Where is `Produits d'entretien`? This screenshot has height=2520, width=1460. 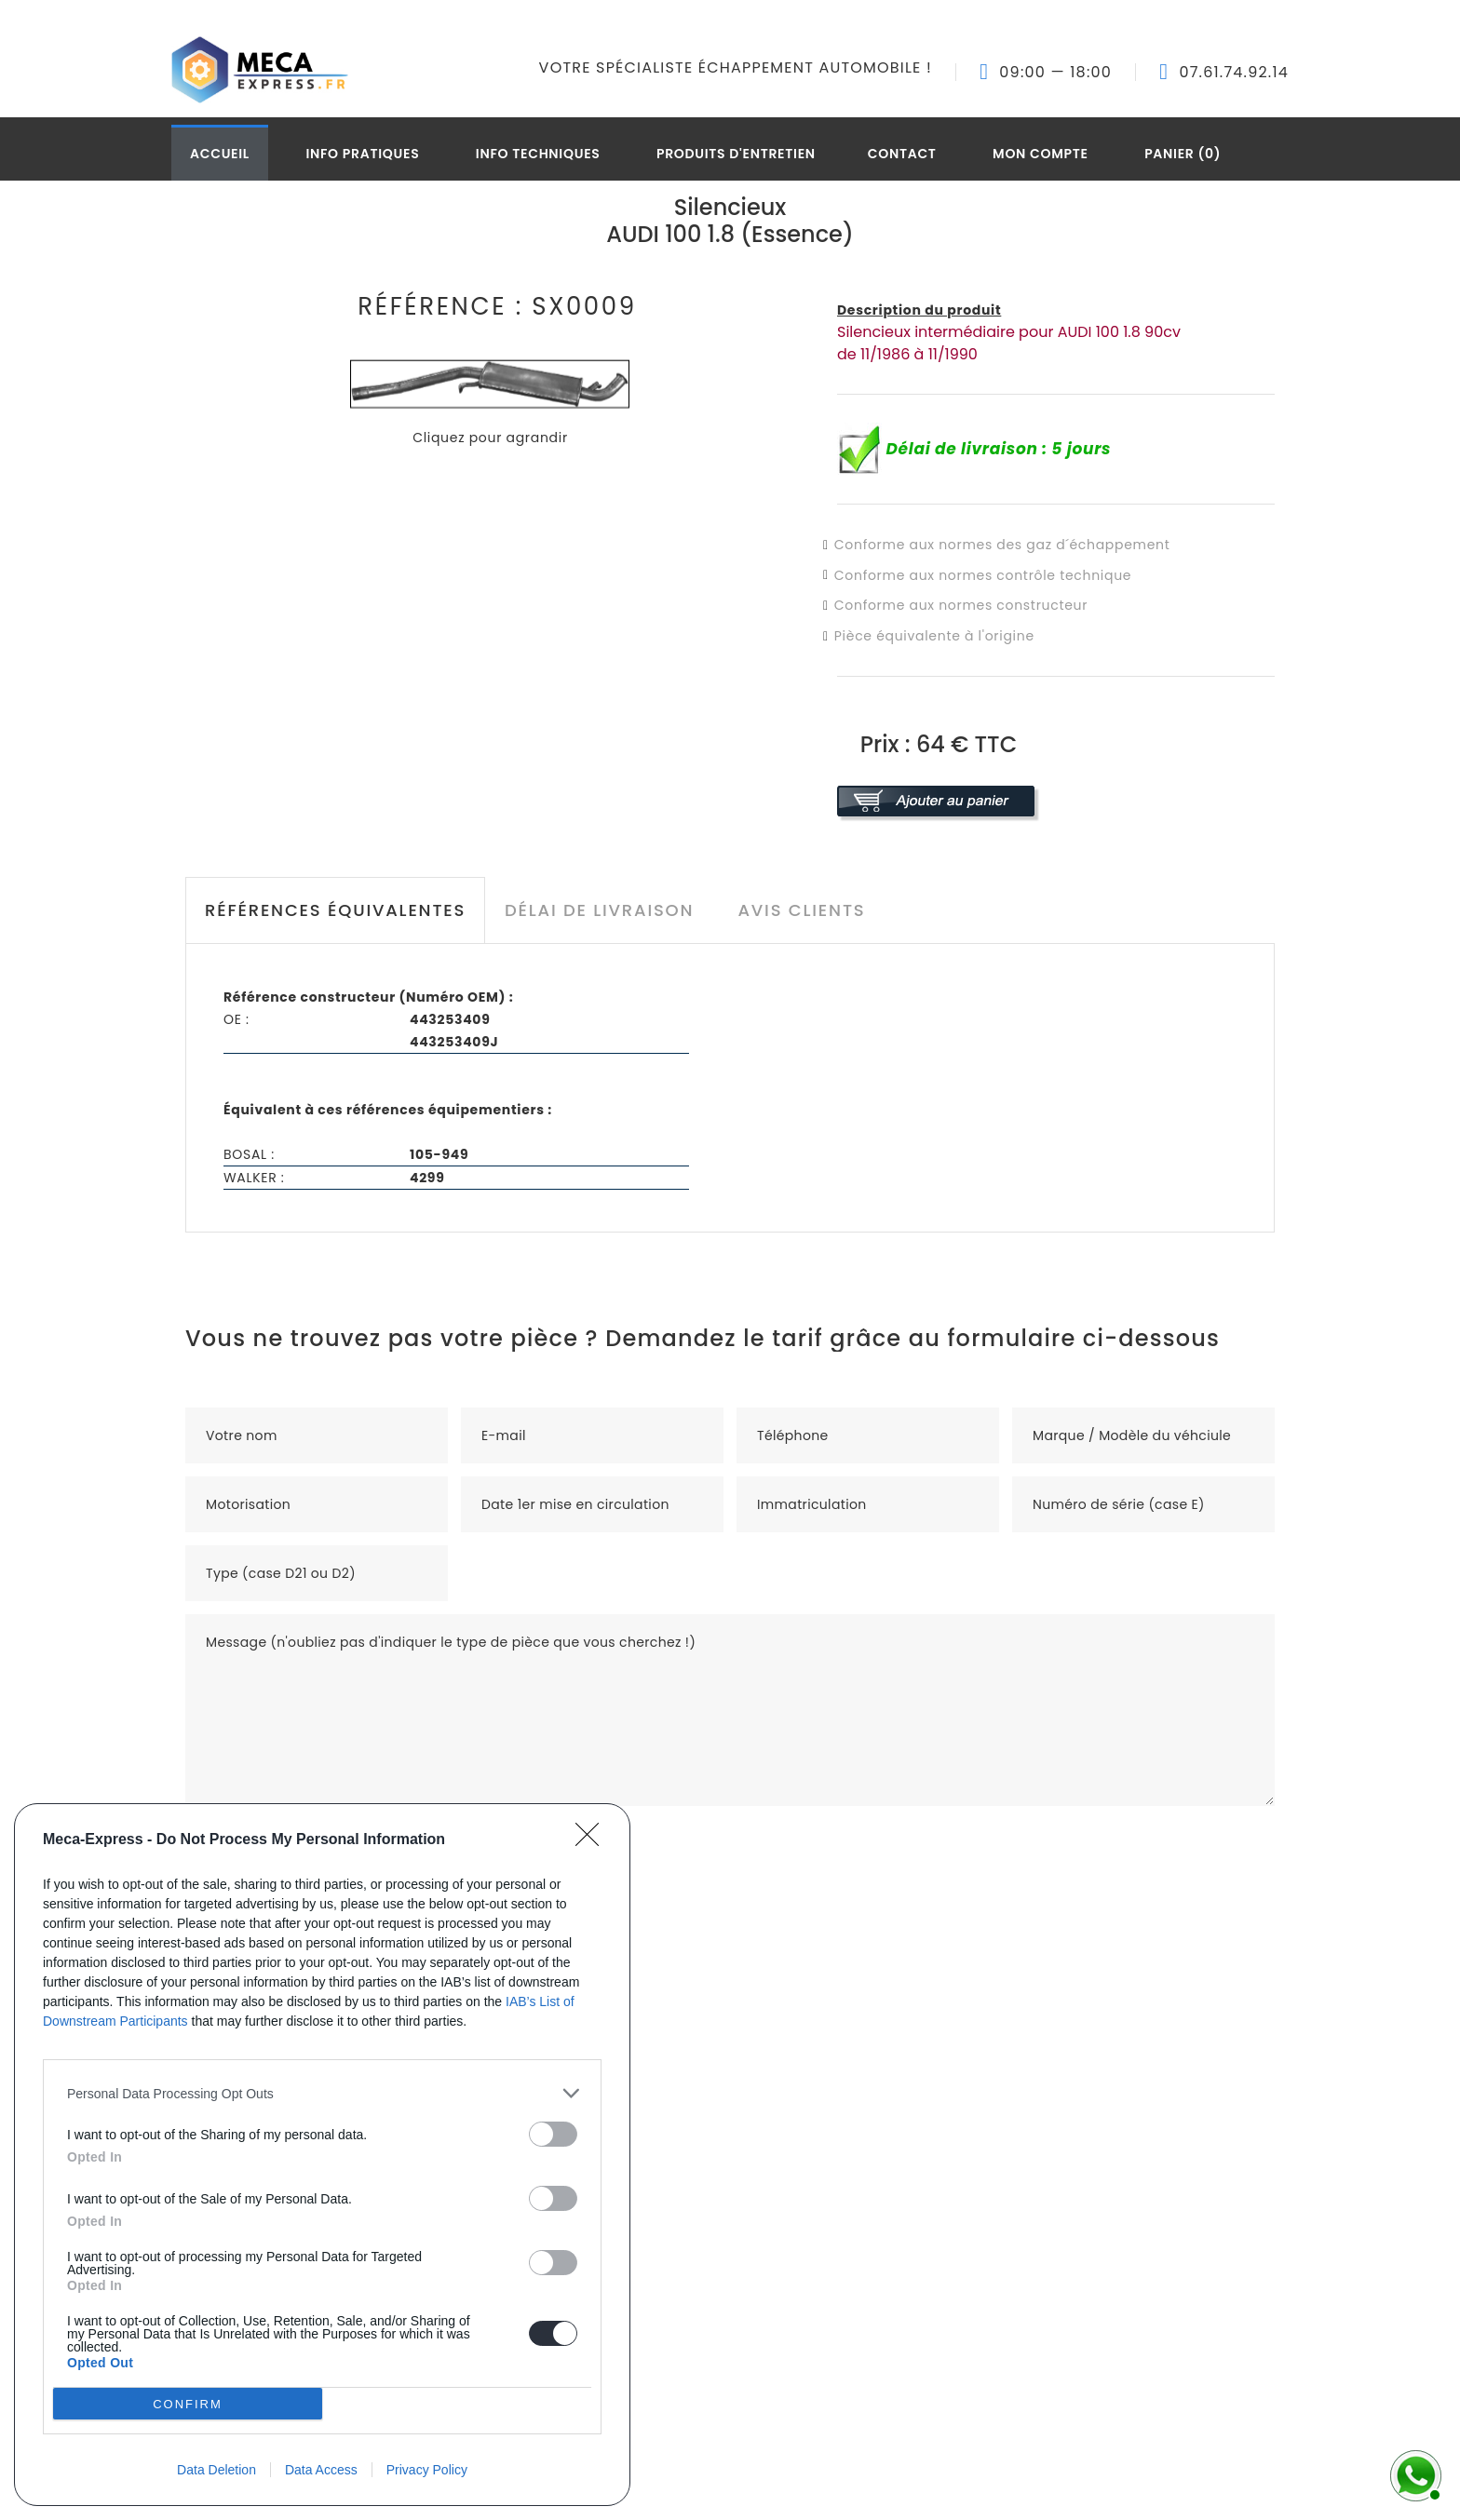 Produits d'entretien is located at coordinates (736, 153).